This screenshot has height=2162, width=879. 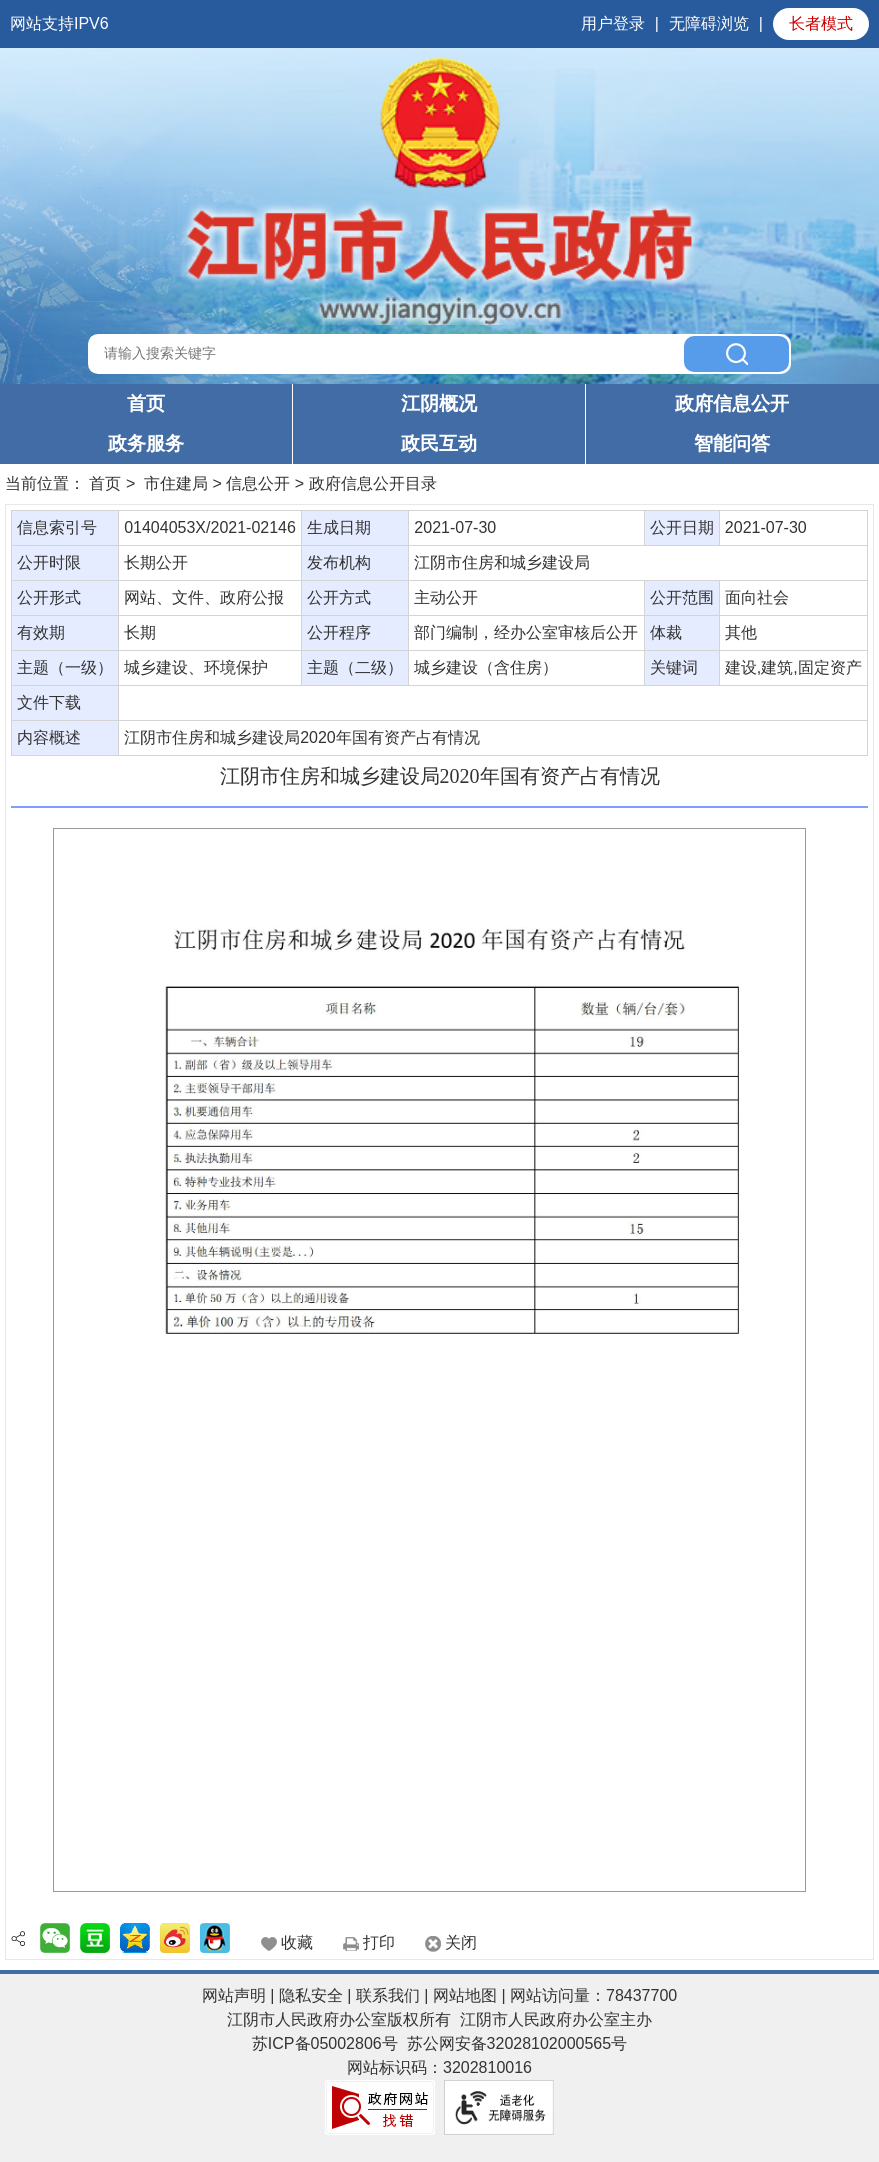 What do you see at coordinates (311, 1995) in the screenshot?
I see `隐私安全` at bounding box center [311, 1995].